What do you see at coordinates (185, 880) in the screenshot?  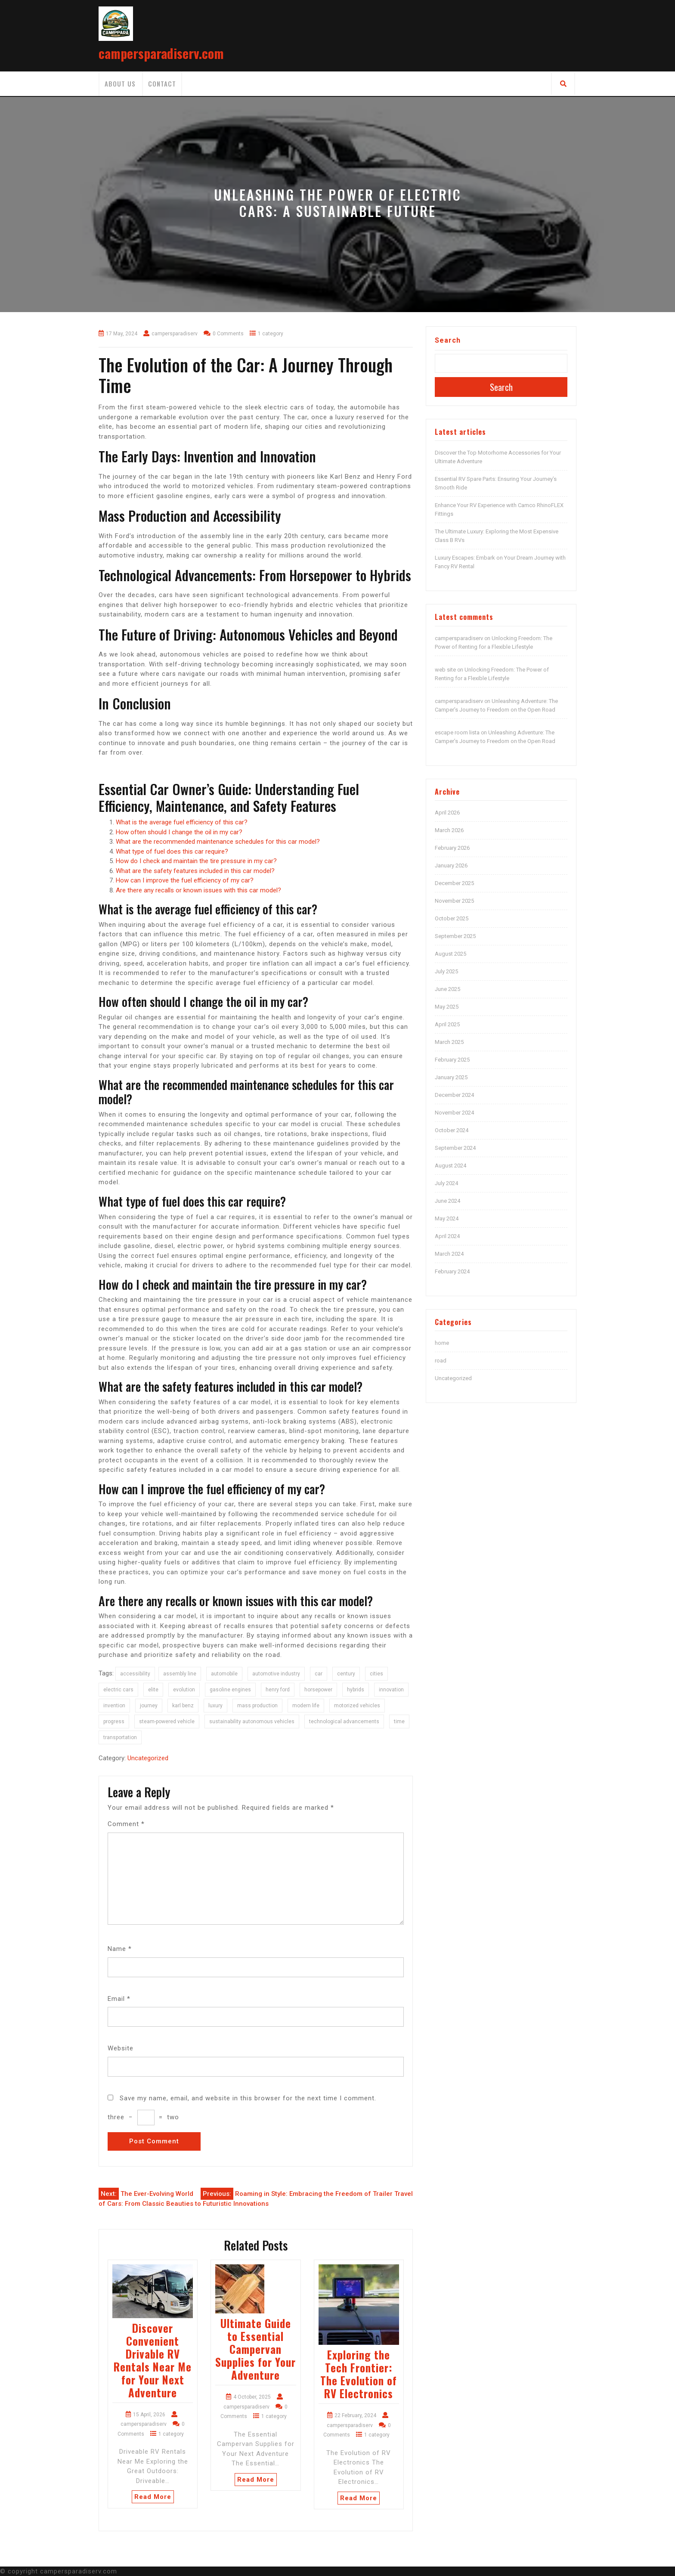 I see `How can I improve the fuel efficiency of my car?` at bounding box center [185, 880].